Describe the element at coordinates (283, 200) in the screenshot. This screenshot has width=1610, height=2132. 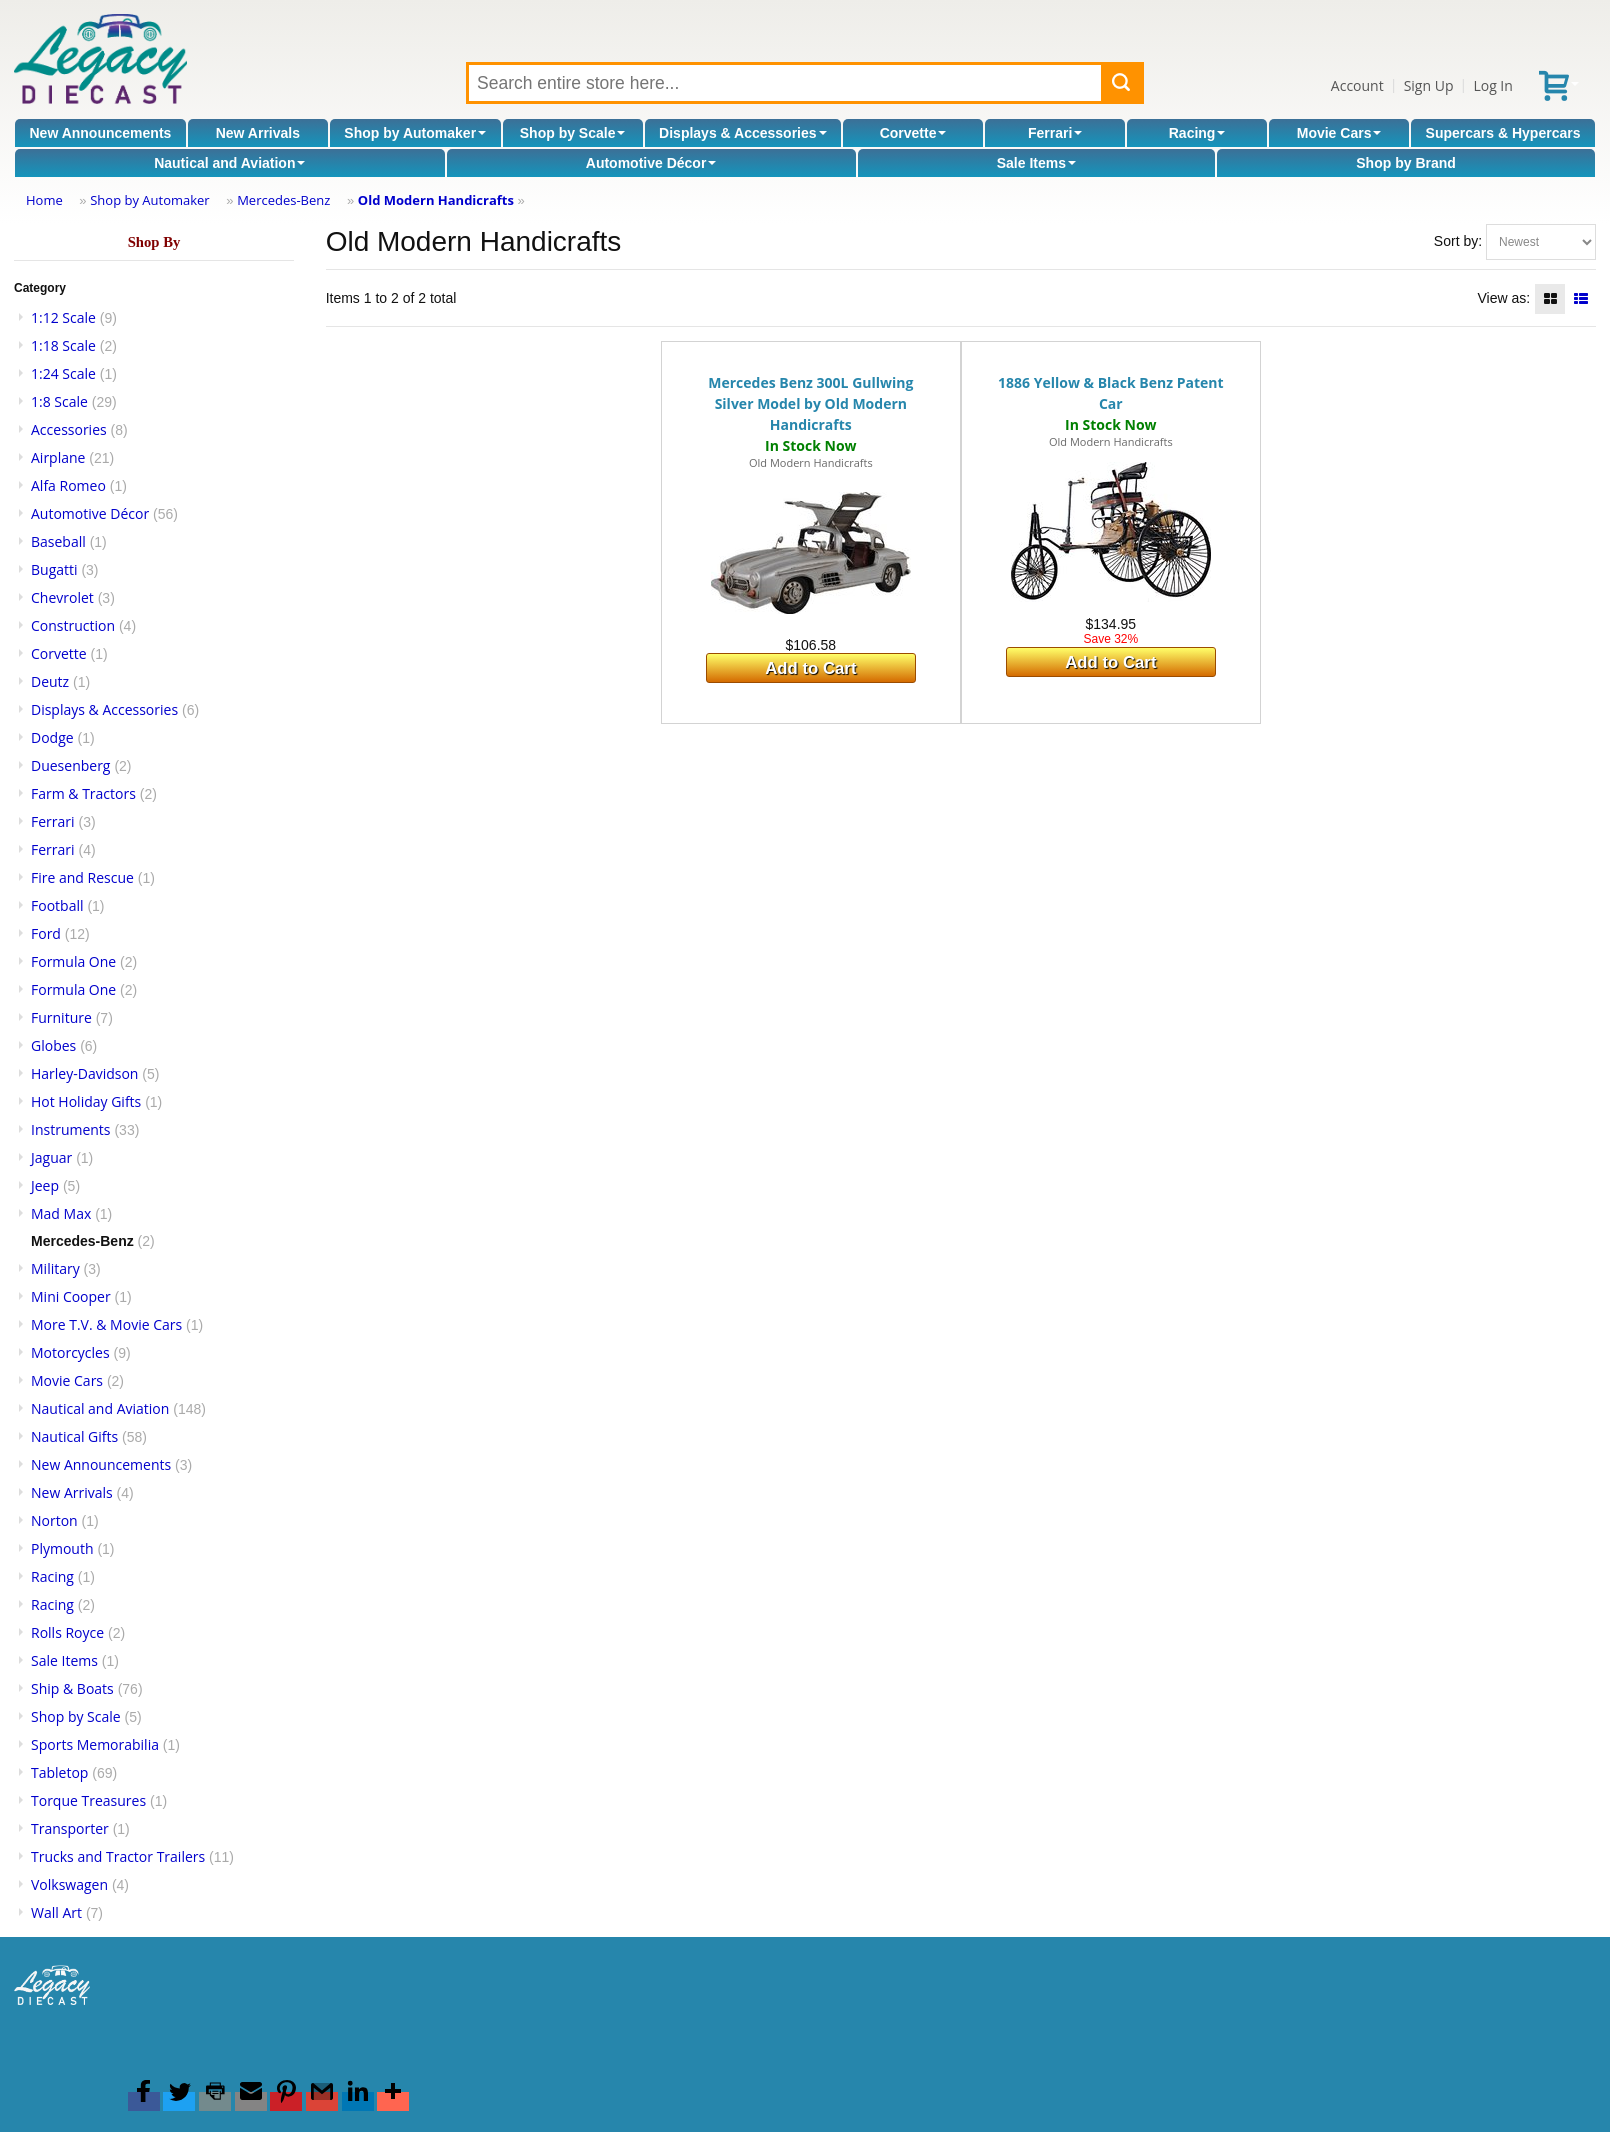
I see `Mercedes-Benz` at that location.